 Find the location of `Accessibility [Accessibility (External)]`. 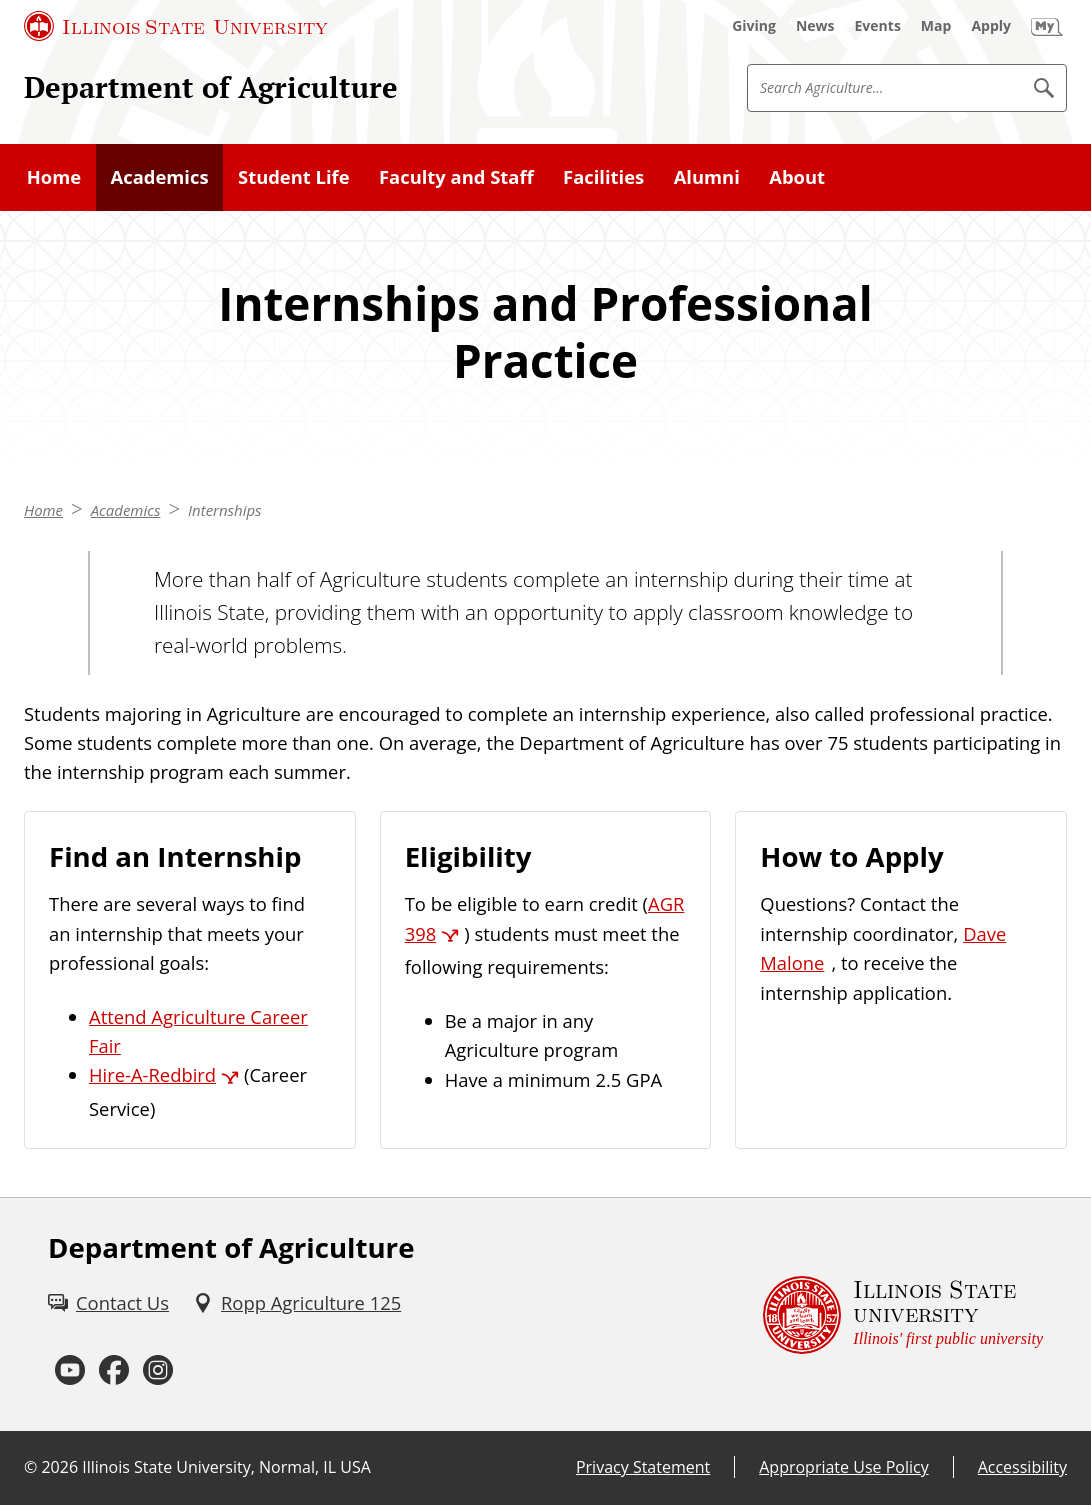

Accessibility [Accessibility (External)] is located at coordinates (1022, 1467).